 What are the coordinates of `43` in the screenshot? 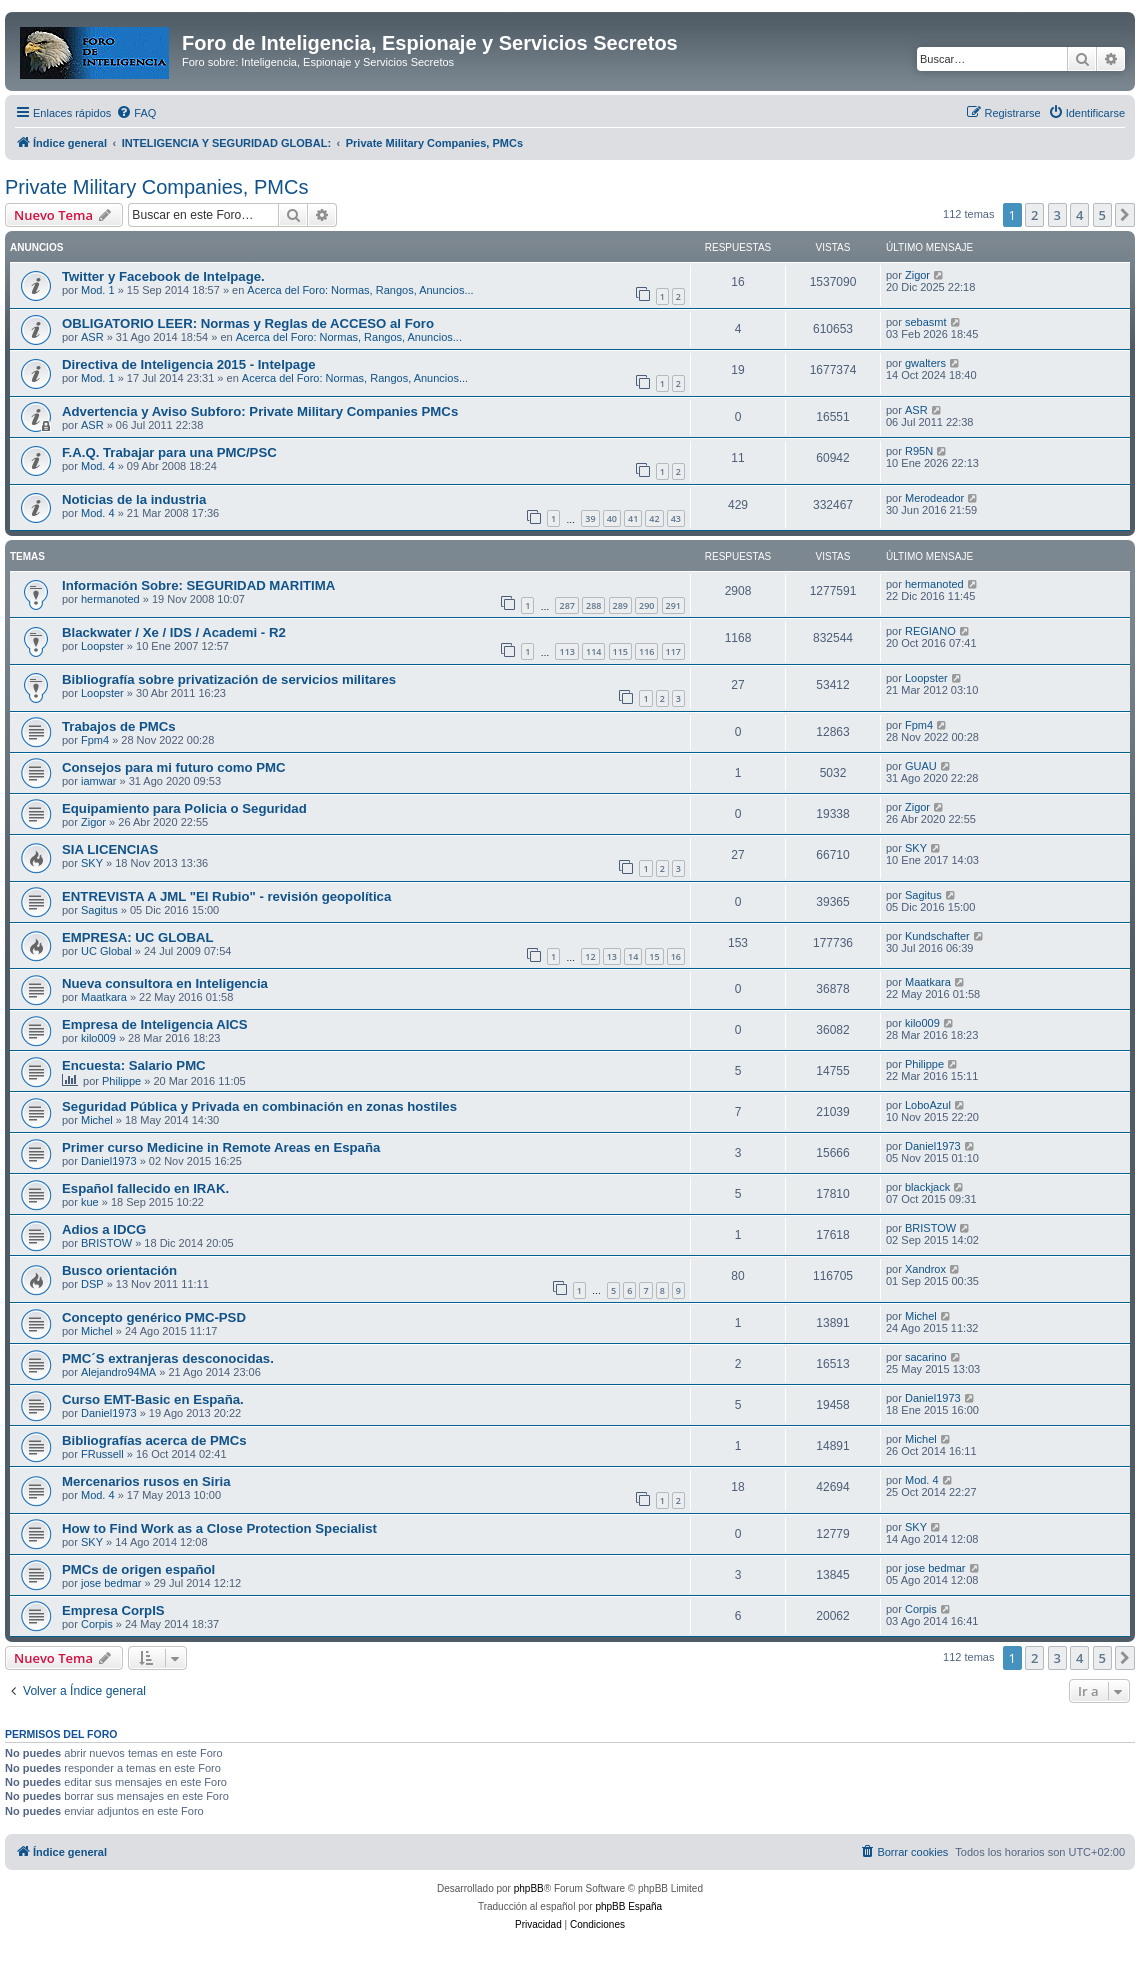 It's located at (676, 518).